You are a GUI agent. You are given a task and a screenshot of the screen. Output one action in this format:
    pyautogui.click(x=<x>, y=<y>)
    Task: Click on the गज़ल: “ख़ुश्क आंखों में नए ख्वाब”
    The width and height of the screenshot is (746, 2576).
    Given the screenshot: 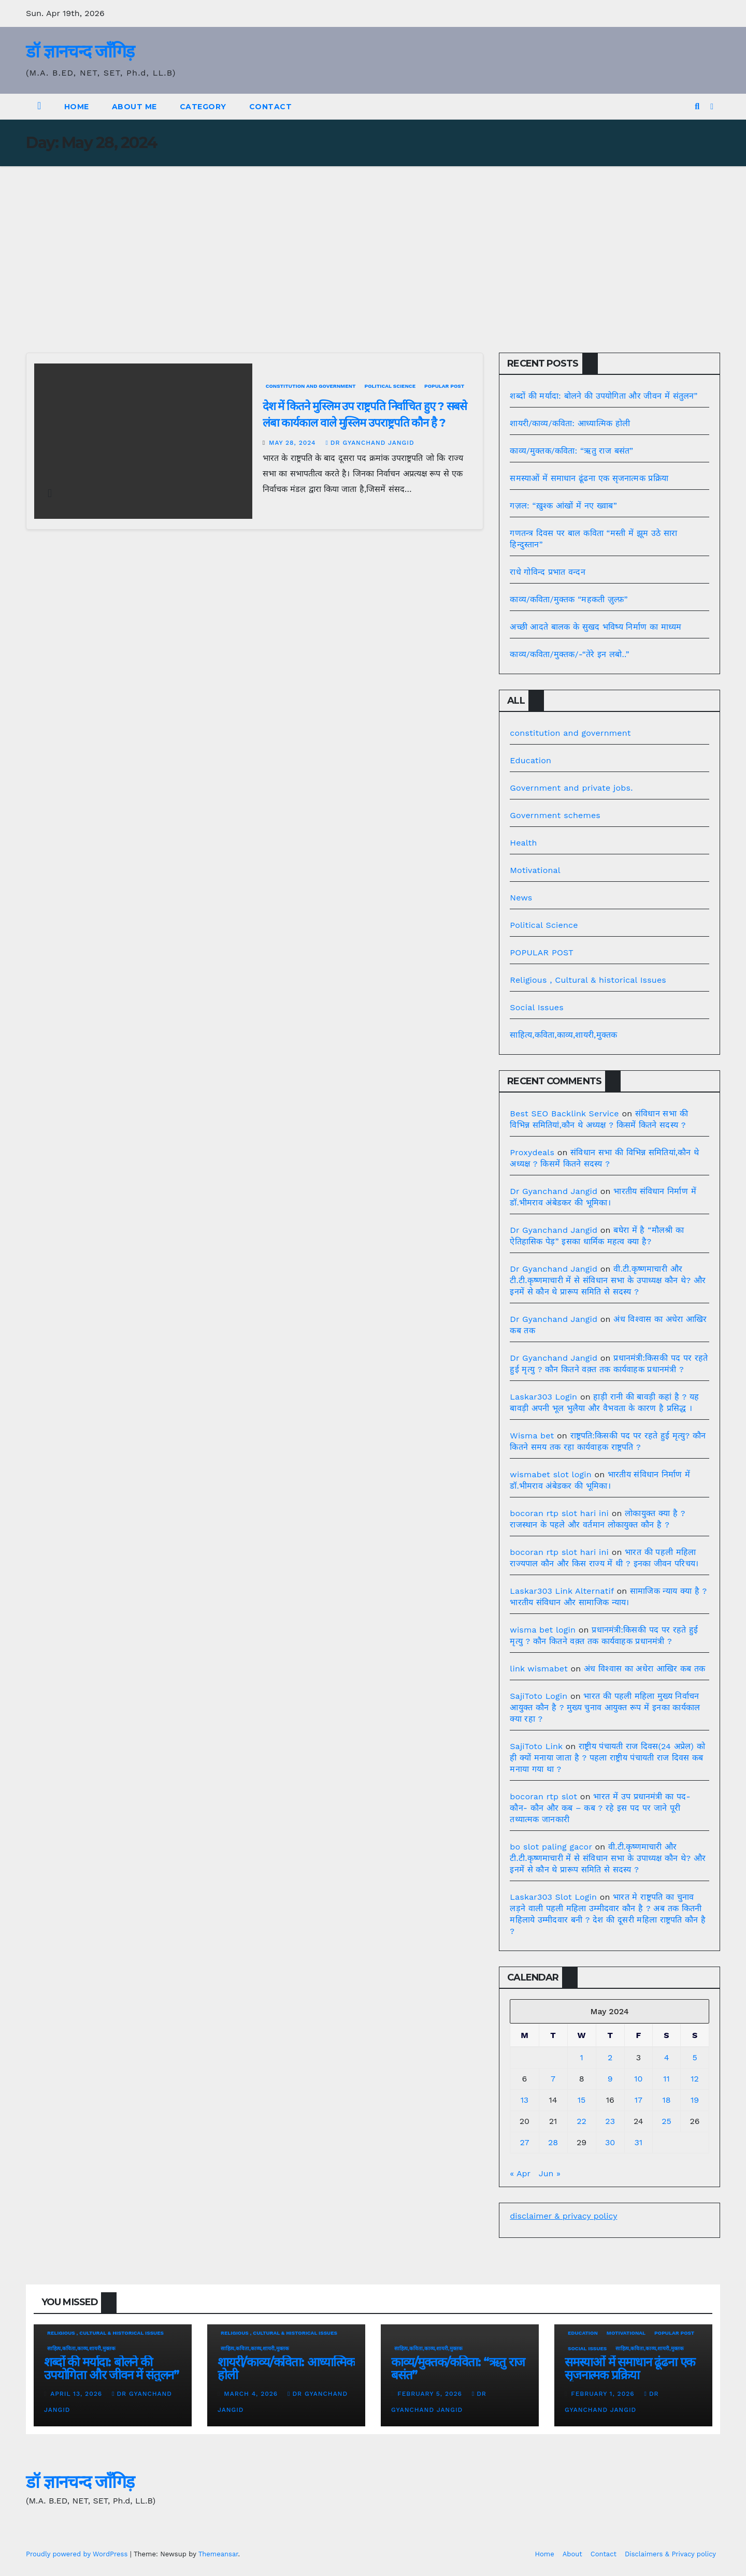 What is the action you would take?
    pyautogui.click(x=563, y=506)
    